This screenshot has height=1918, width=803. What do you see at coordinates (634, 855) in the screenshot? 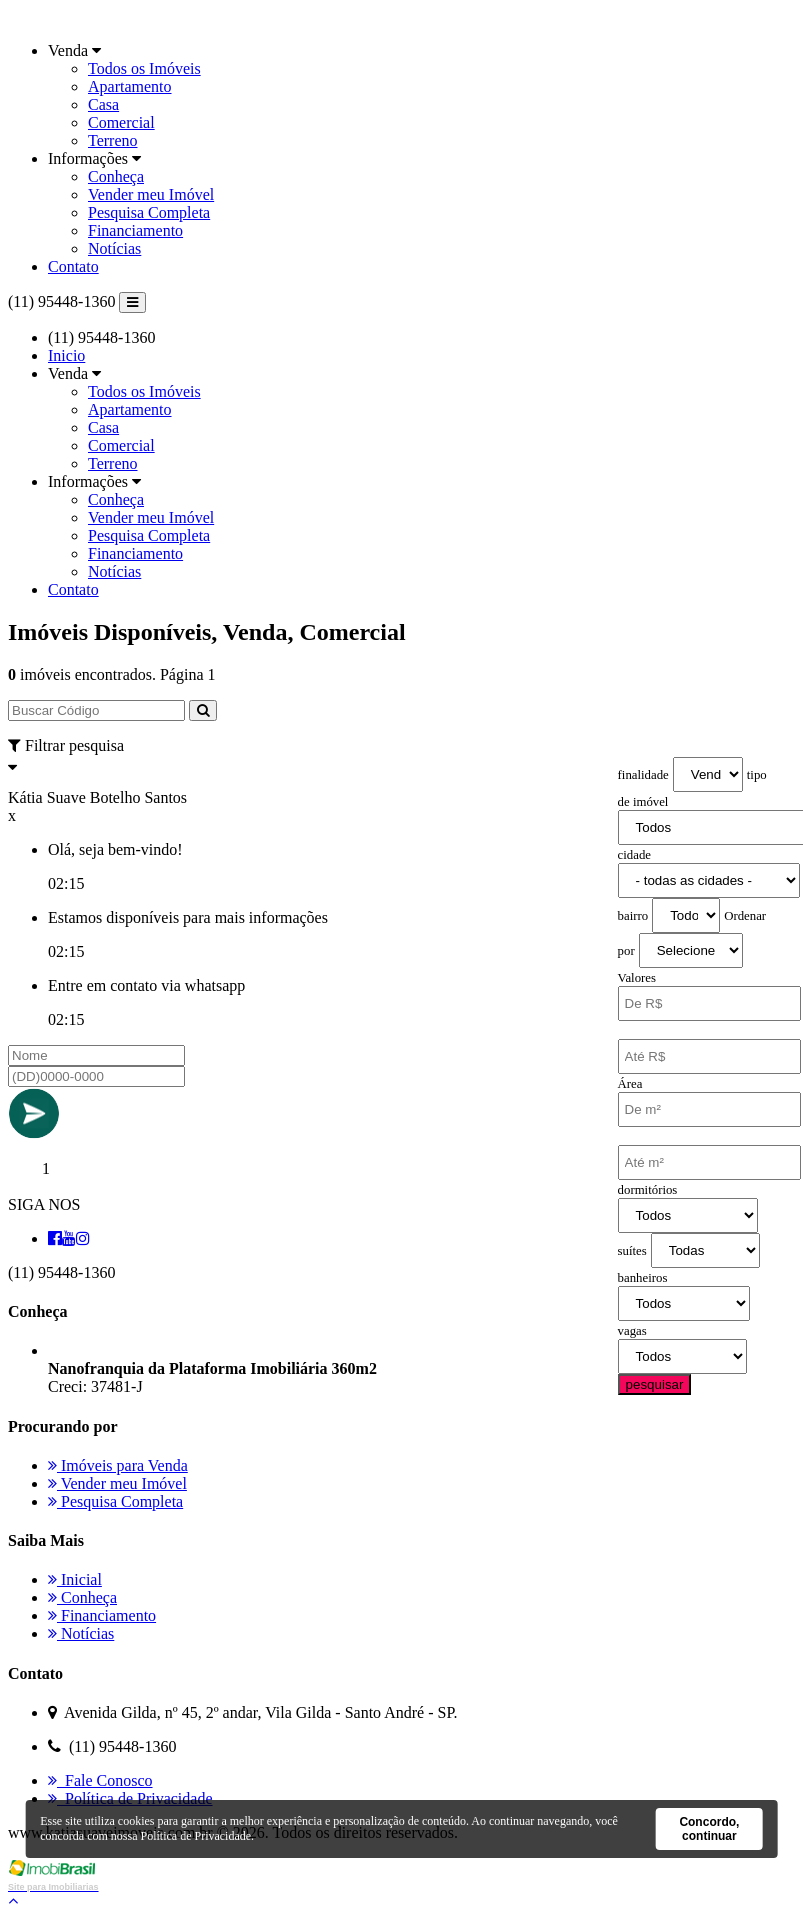
I see `cidade` at bounding box center [634, 855].